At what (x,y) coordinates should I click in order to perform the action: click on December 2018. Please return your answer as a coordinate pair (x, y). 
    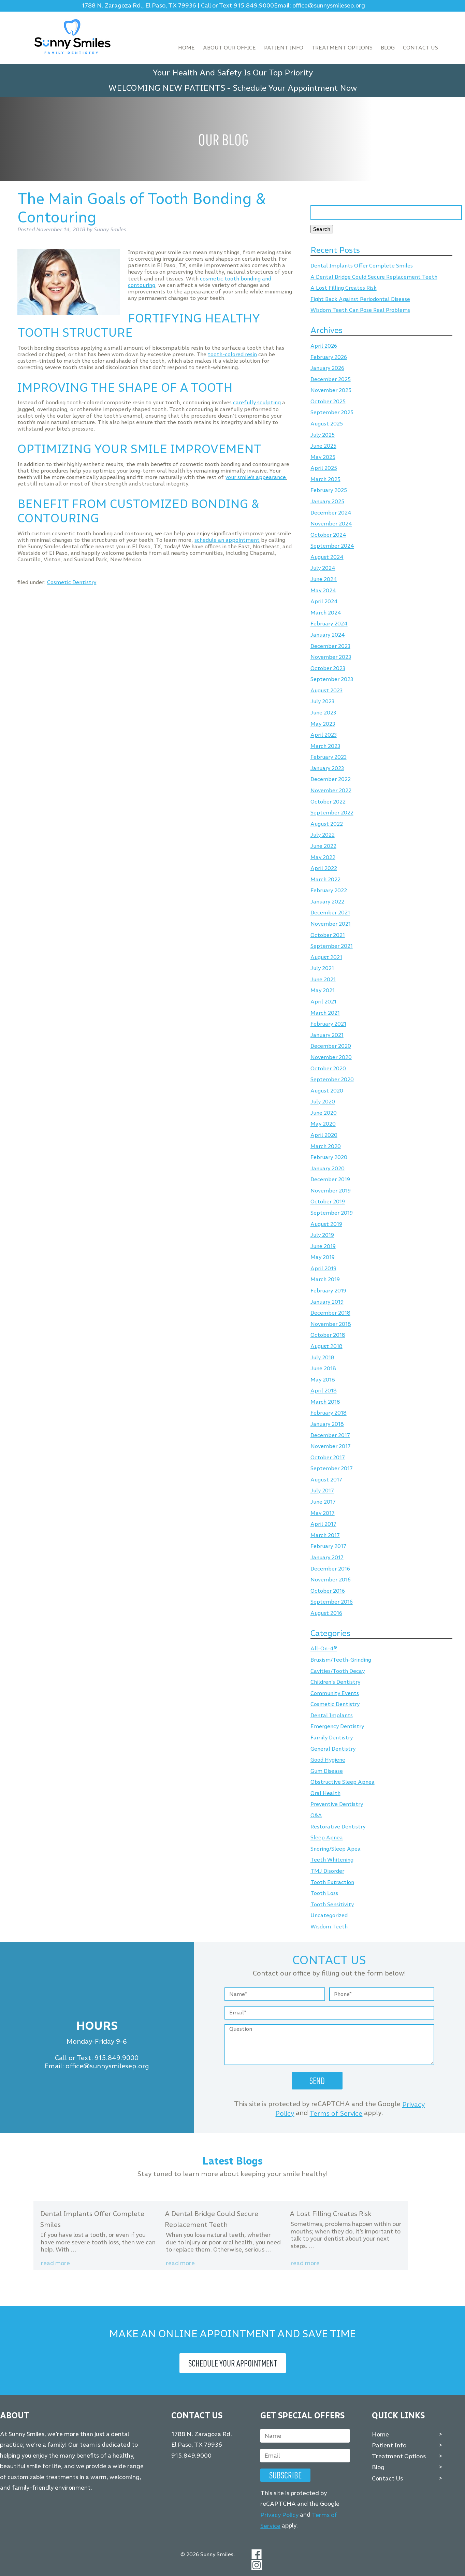
    Looking at the image, I should click on (330, 1313).